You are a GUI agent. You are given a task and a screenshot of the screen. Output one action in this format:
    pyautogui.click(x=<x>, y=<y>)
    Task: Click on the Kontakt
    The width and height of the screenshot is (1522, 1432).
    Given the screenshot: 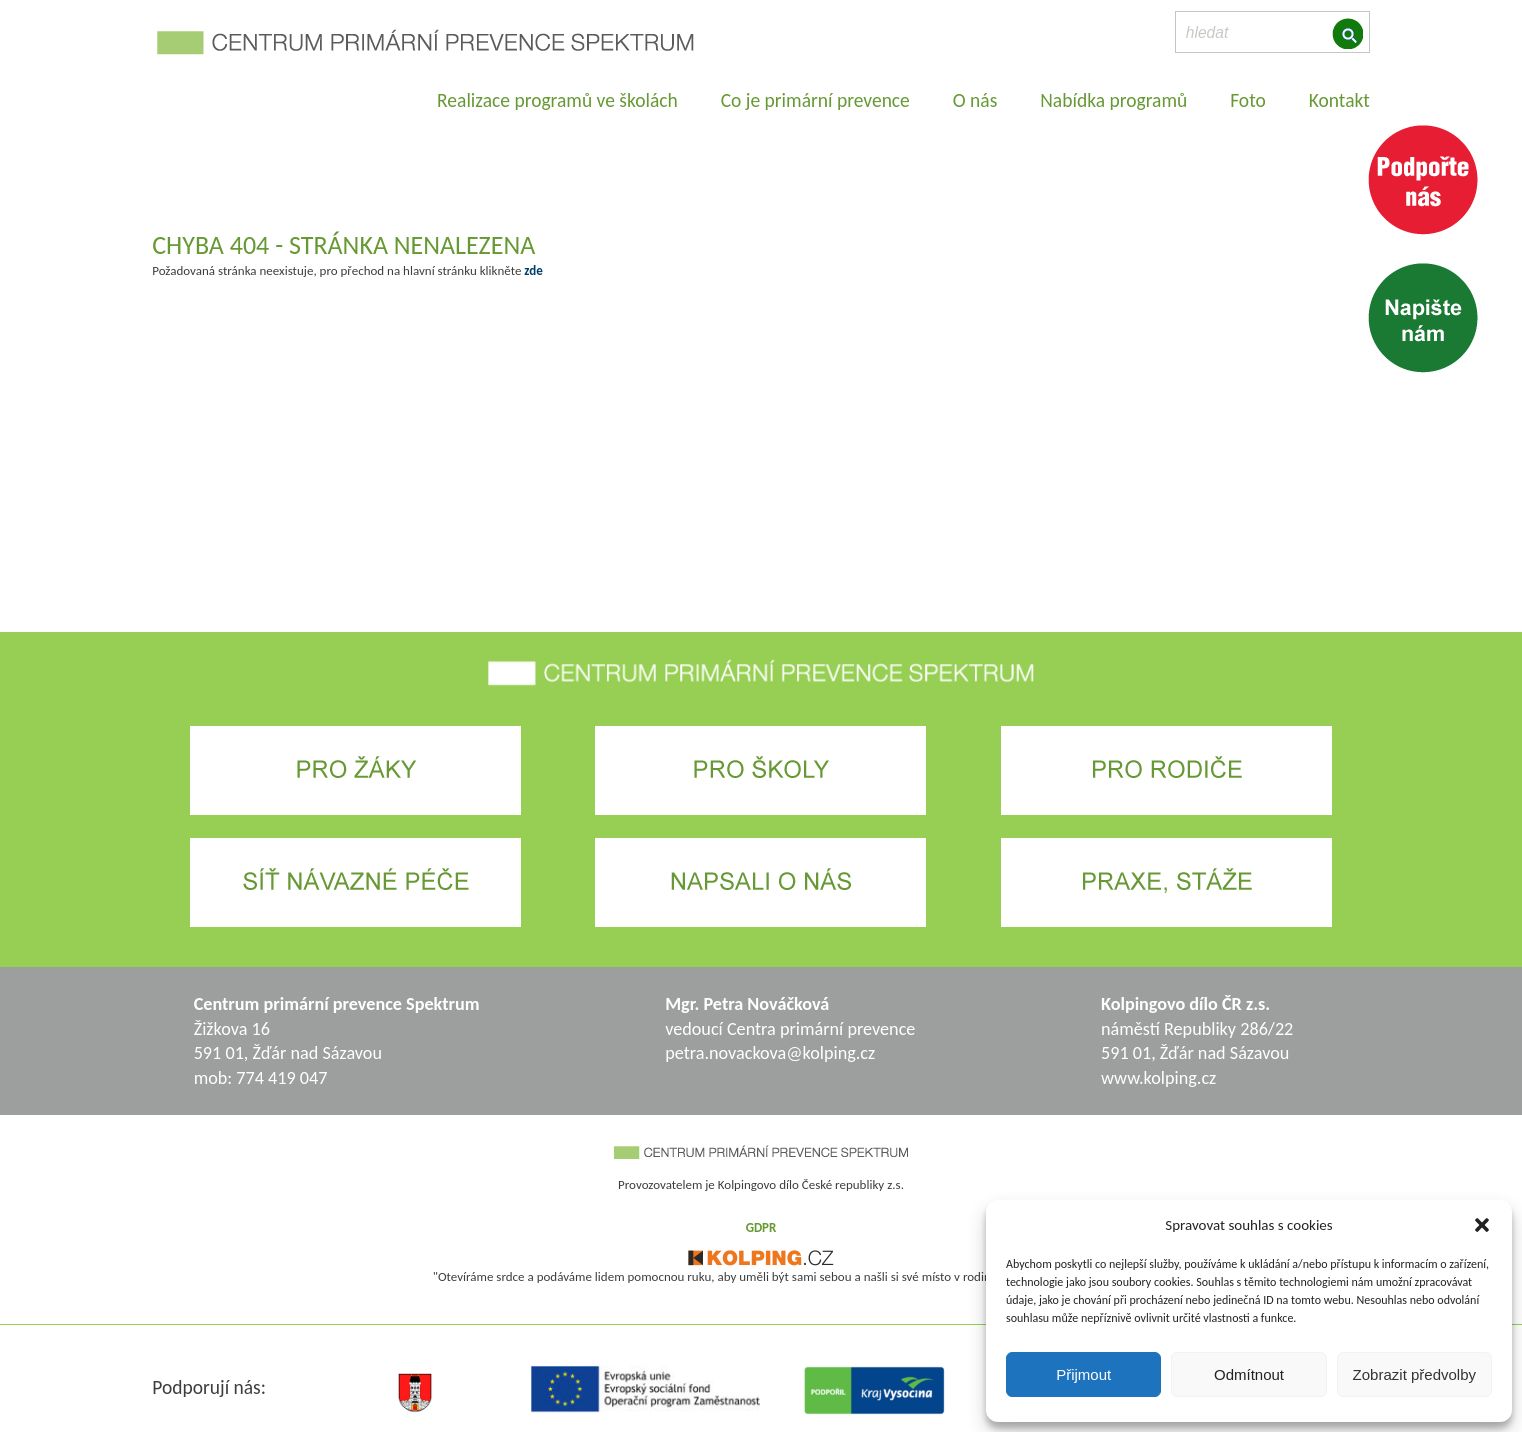 What is the action you would take?
    pyautogui.click(x=1339, y=100)
    